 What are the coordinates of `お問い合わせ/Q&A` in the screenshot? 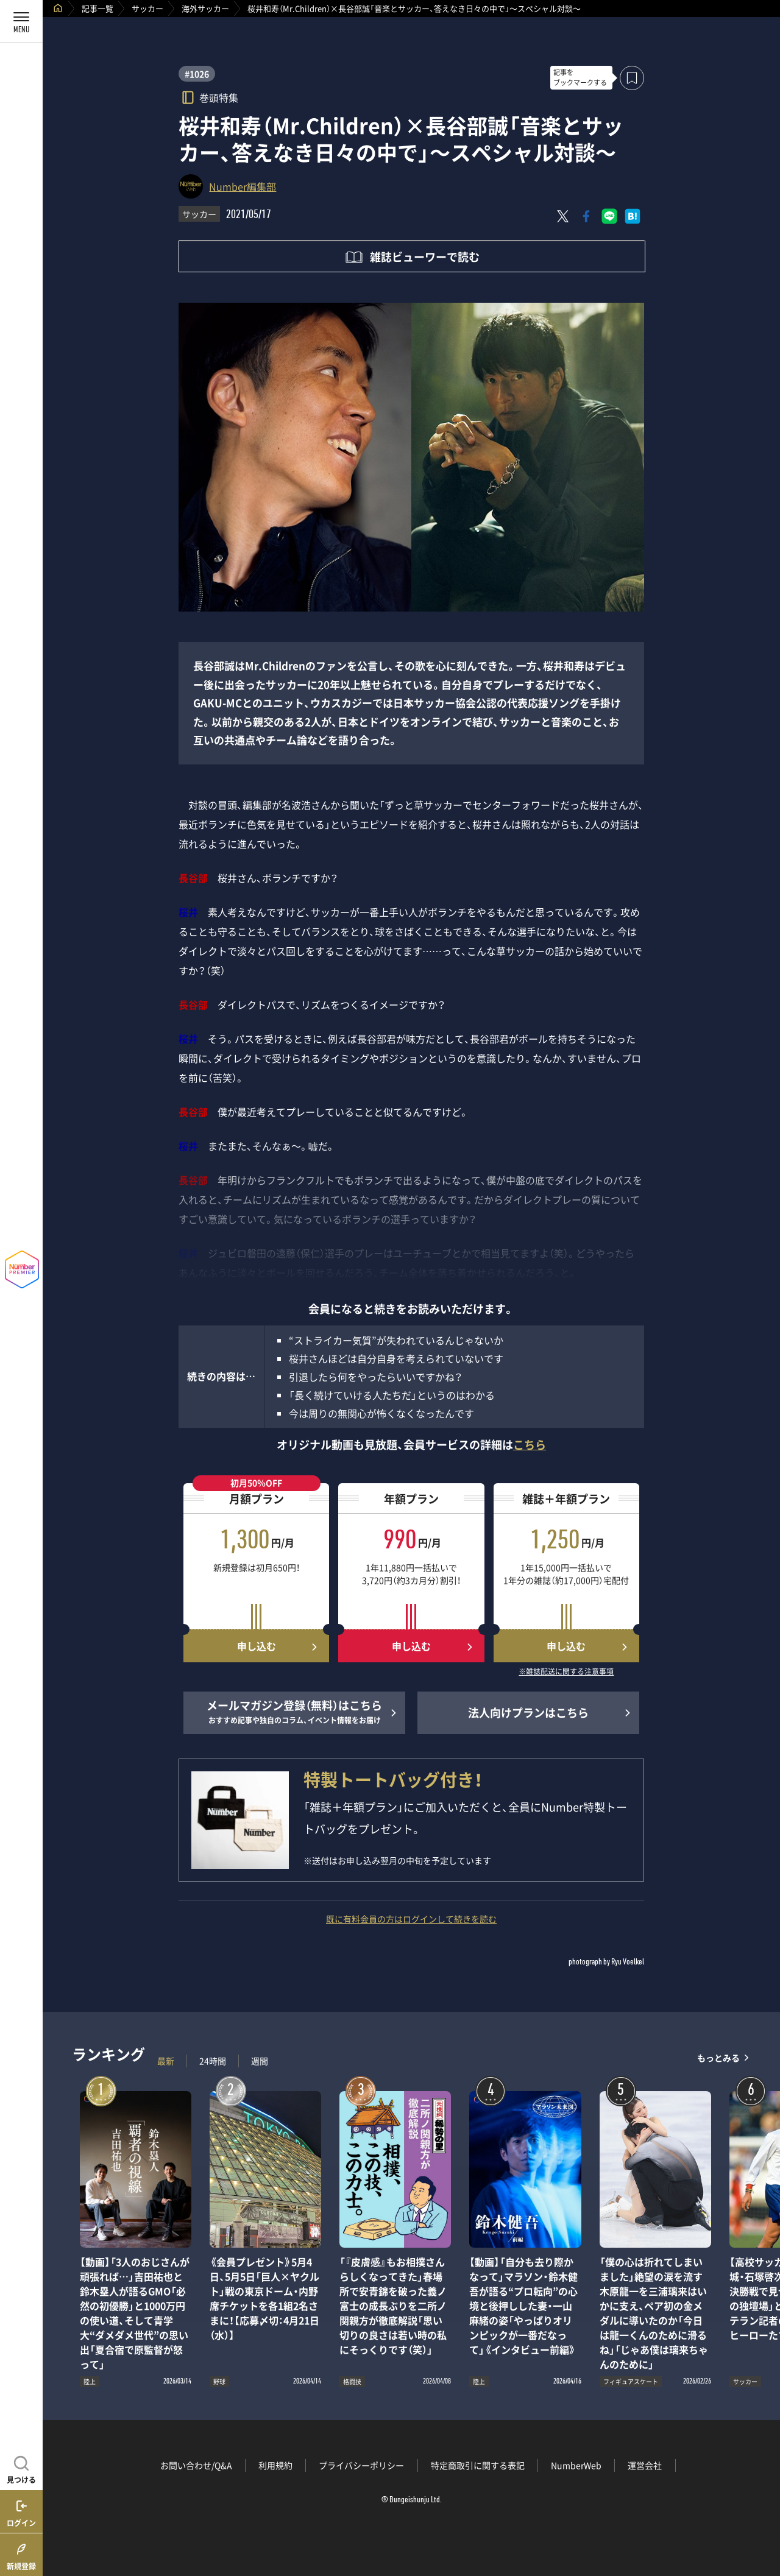 It's located at (196, 2465).